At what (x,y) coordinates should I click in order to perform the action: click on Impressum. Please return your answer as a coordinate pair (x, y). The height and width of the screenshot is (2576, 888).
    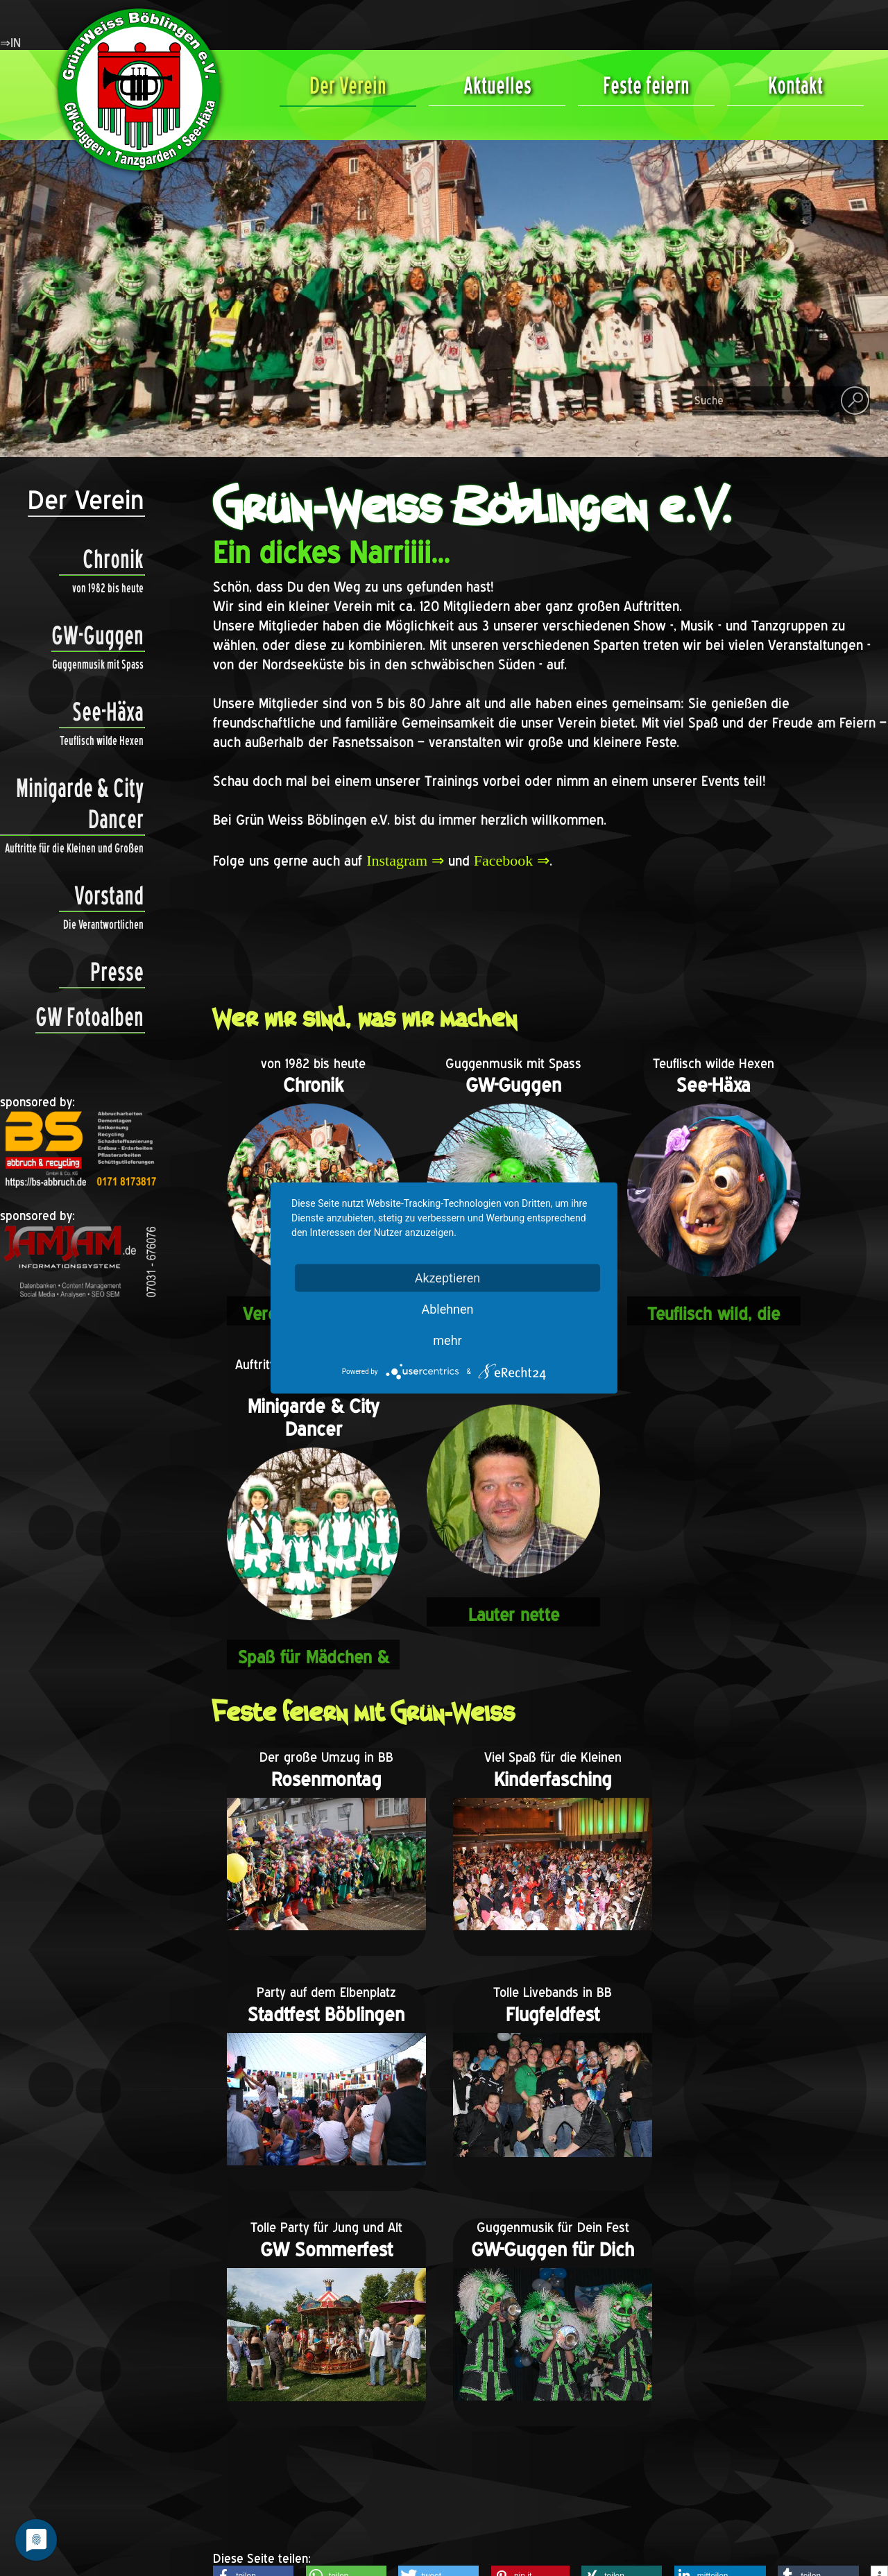
    Looking at the image, I should click on (331, 2497).